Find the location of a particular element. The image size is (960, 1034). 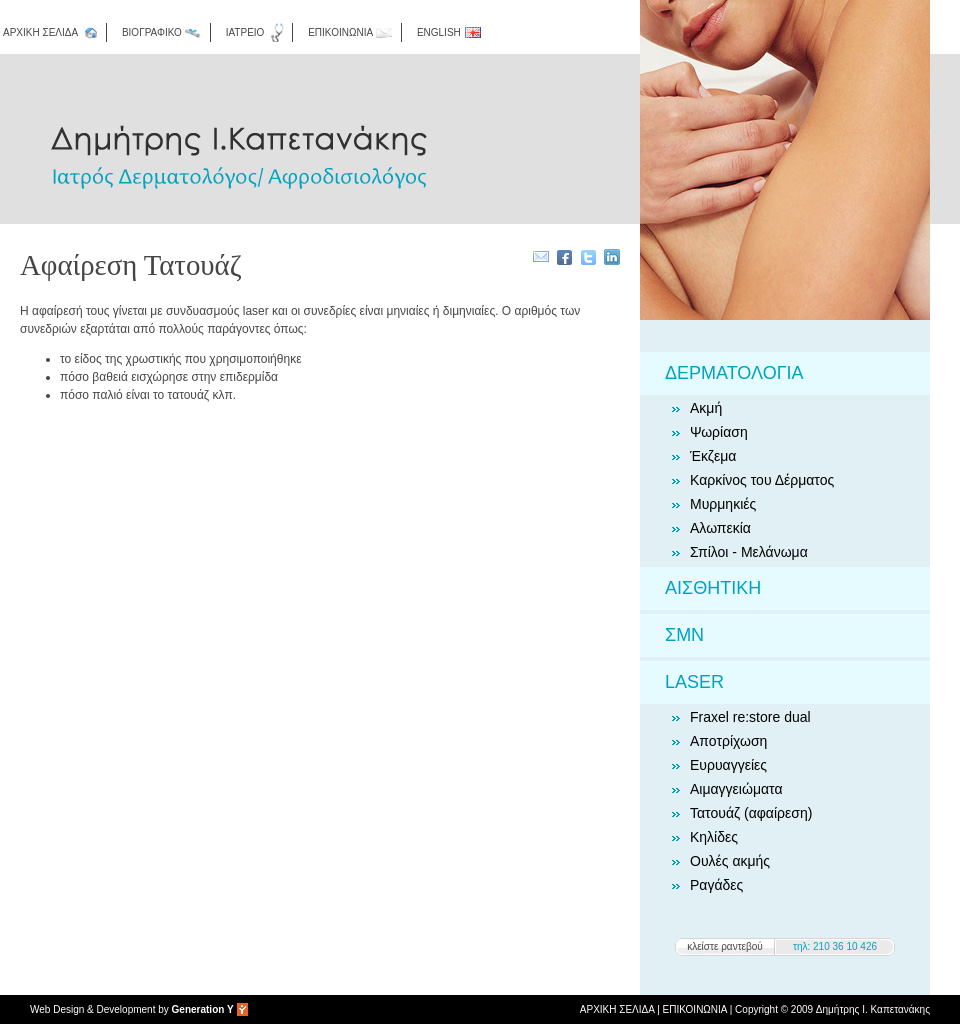

Ευρυαγγείες is located at coordinates (728, 765).